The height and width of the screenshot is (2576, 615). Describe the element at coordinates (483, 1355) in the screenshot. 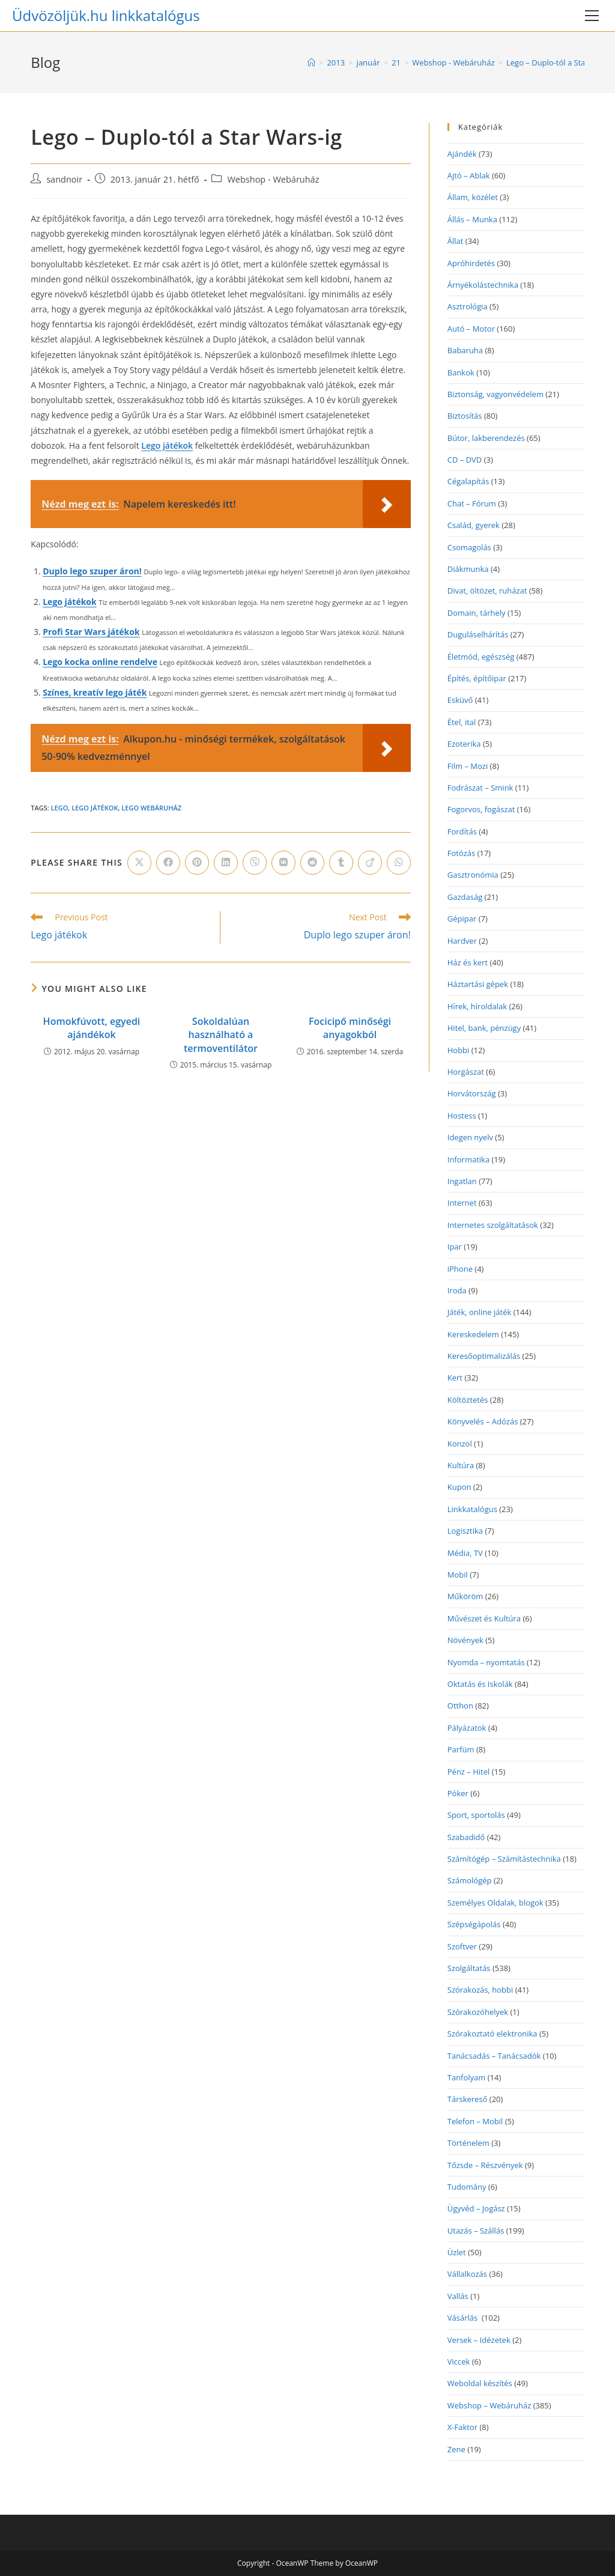

I see `Keresőoptimalizálás` at that location.